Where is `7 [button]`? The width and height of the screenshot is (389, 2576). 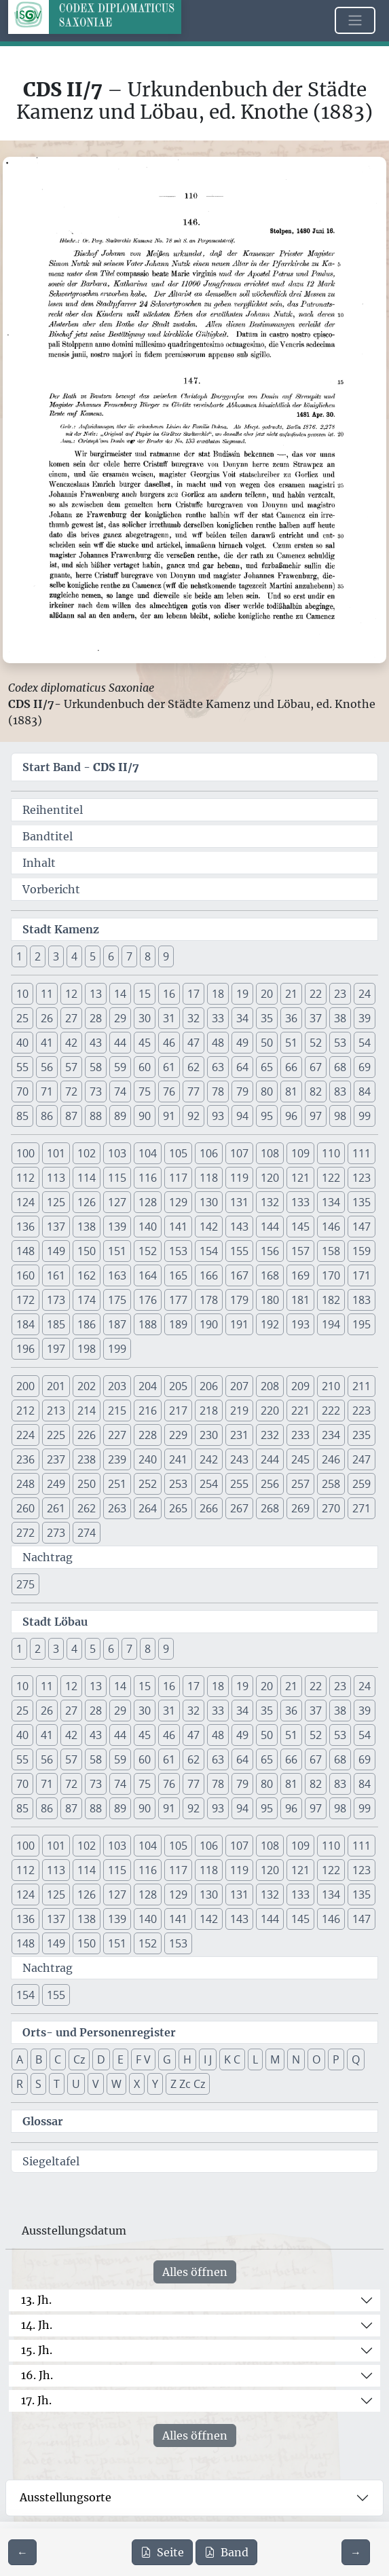 7 [button] is located at coordinates (129, 956).